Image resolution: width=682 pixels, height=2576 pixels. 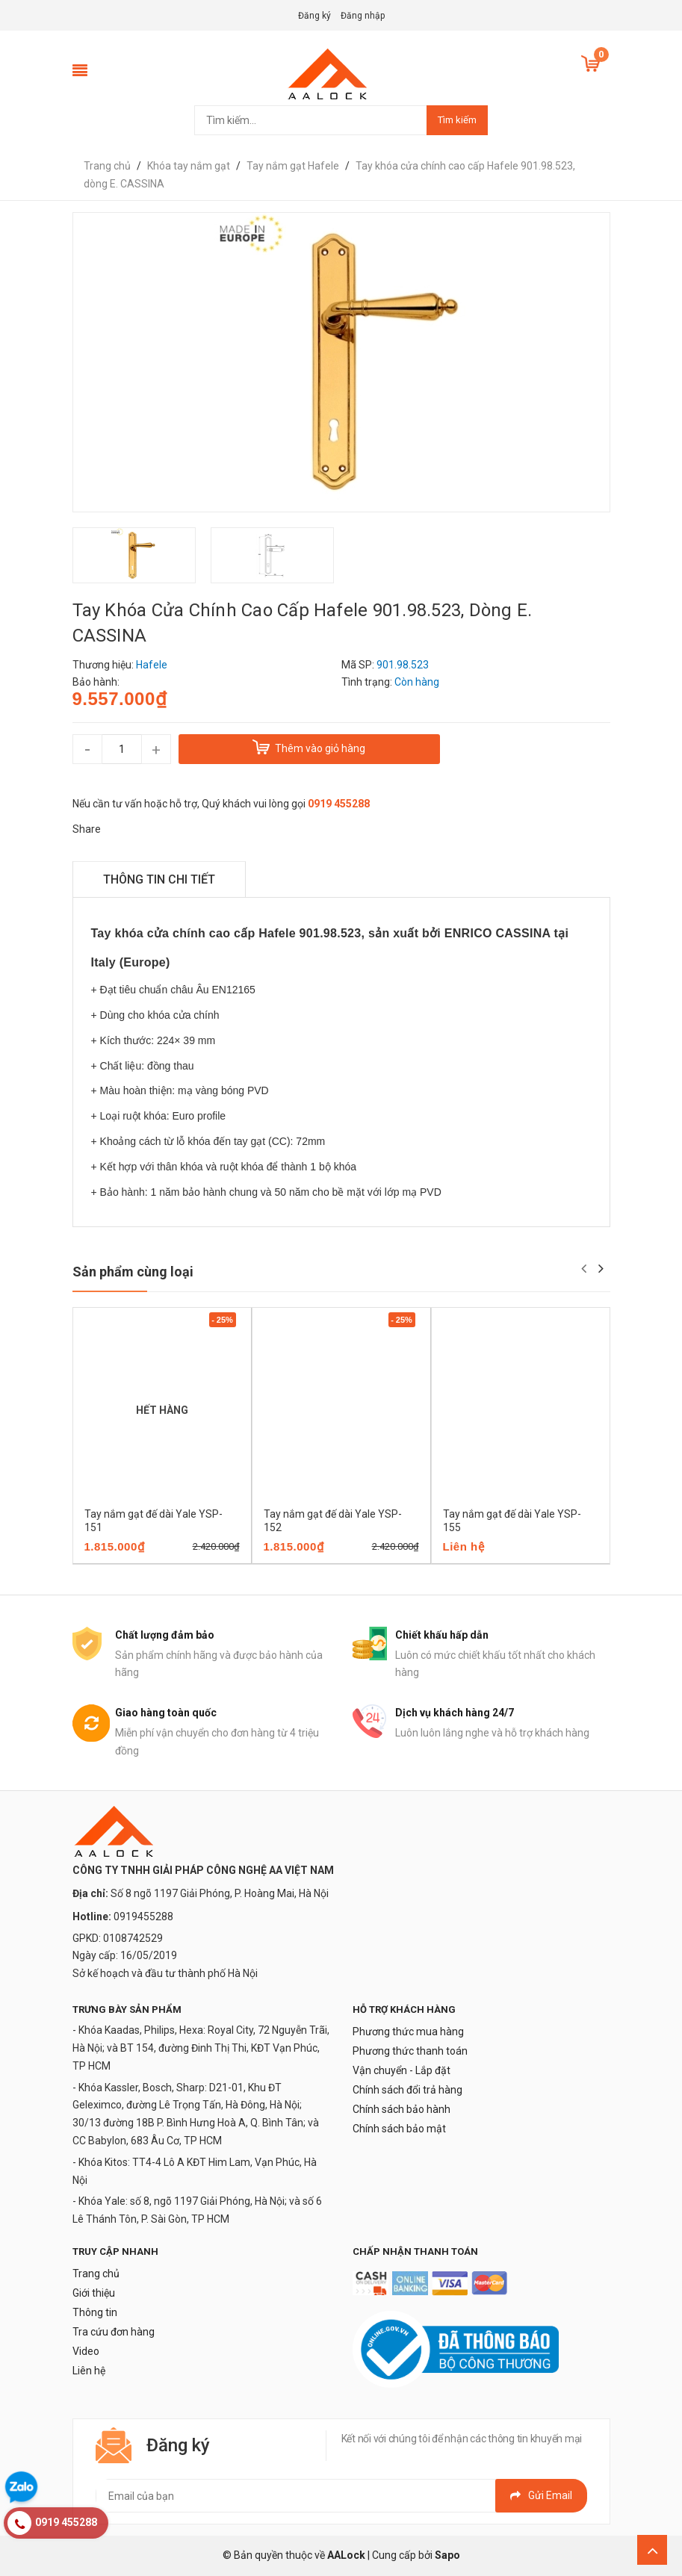 What do you see at coordinates (363, 15) in the screenshot?
I see `Đăng nhập` at bounding box center [363, 15].